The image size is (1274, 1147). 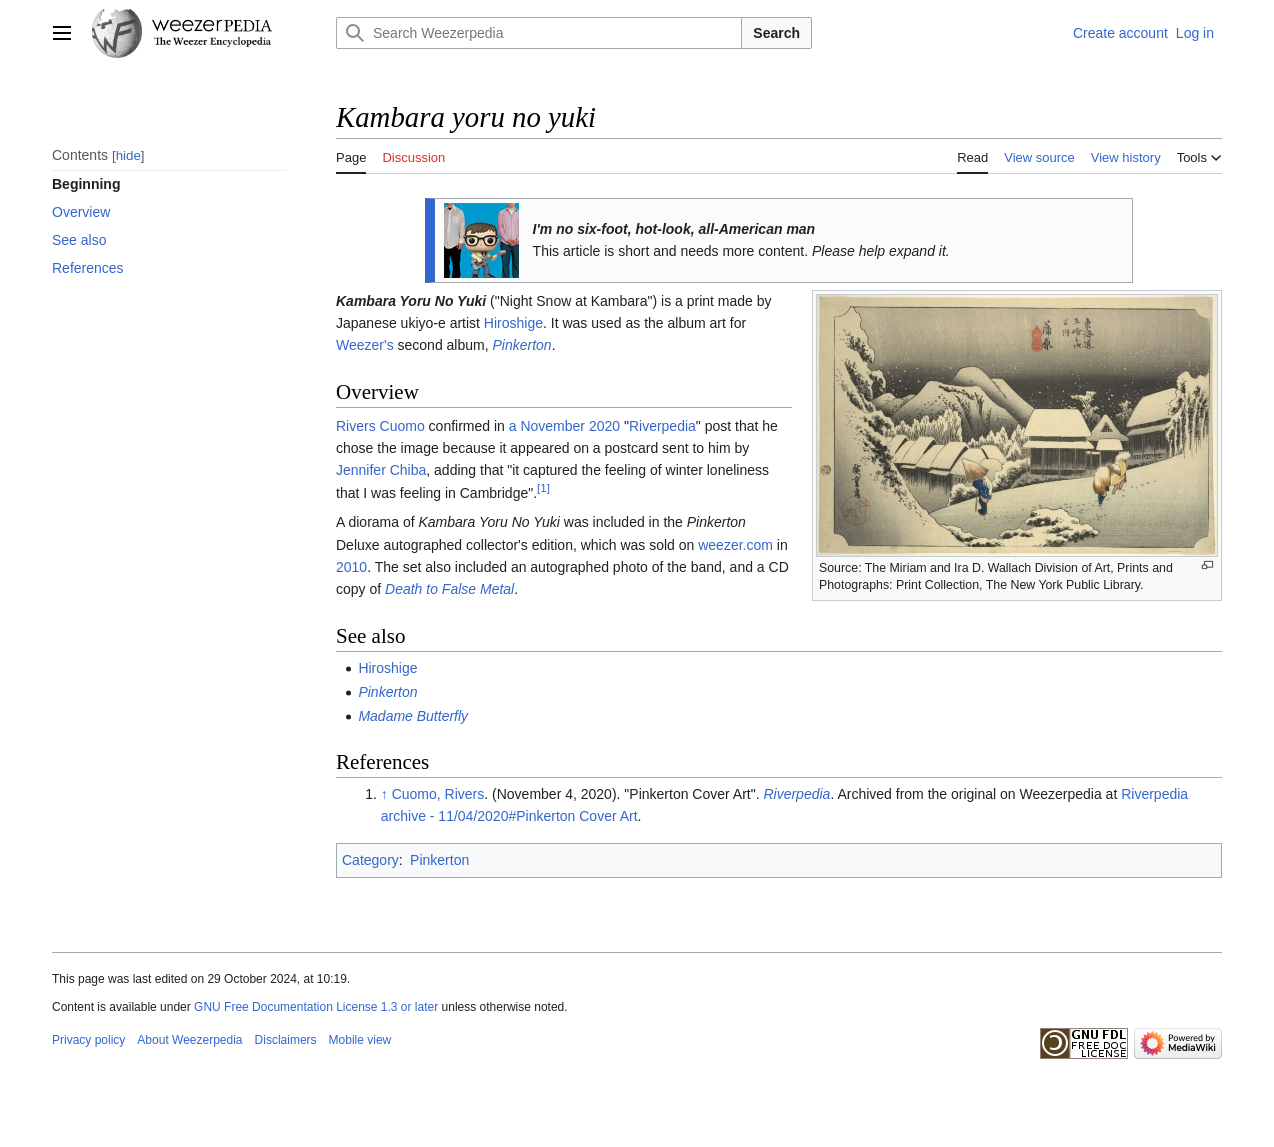 What do you see at coordinates (189, 1040) in the screenshot?
I see `About Weezerpedia` at bounding box center [189, 1040].